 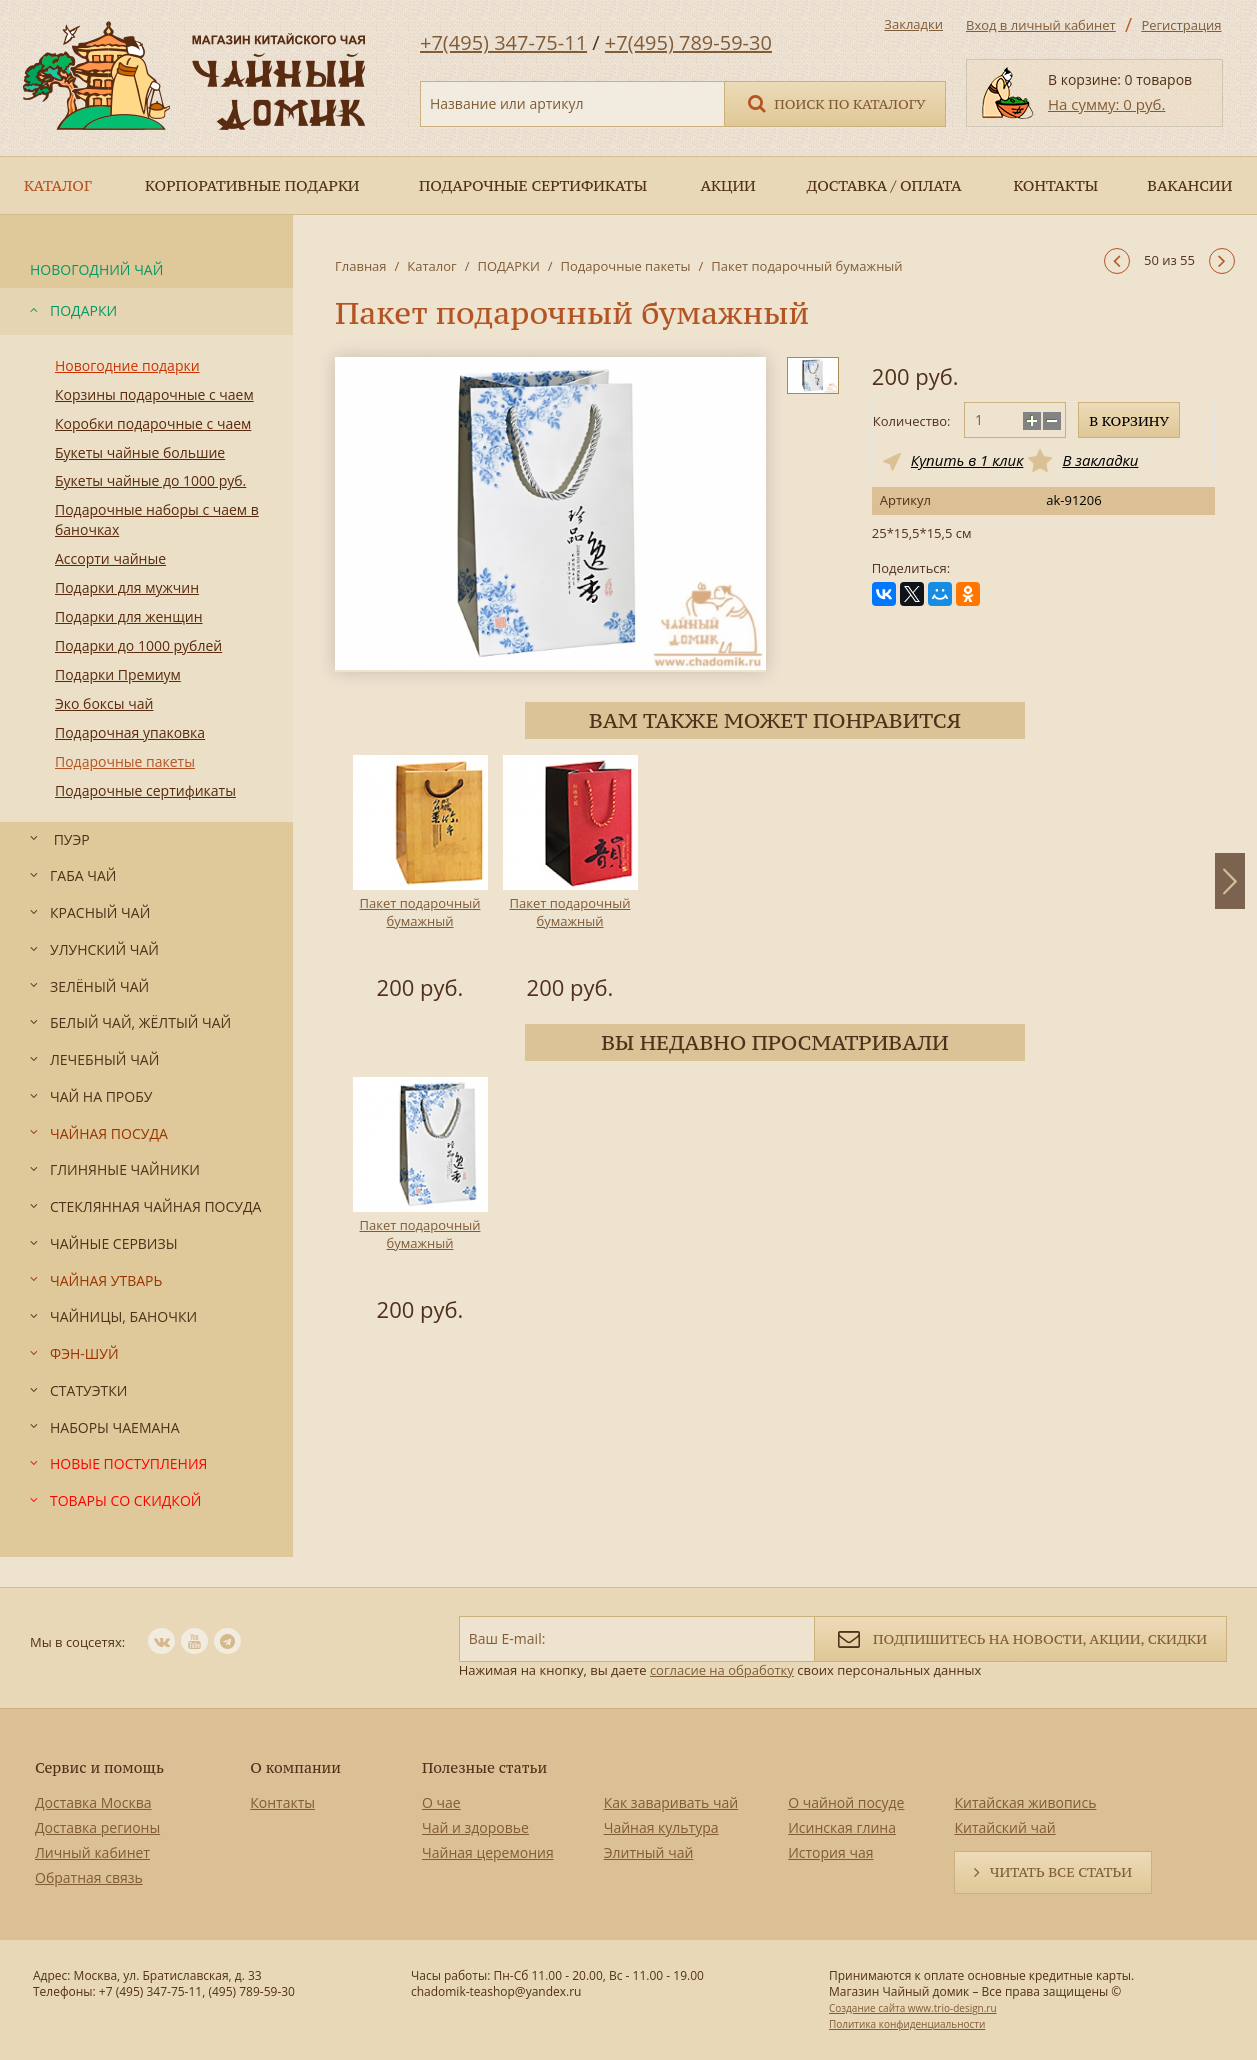 I want to click on История чая, so click(x=830, y=1852).